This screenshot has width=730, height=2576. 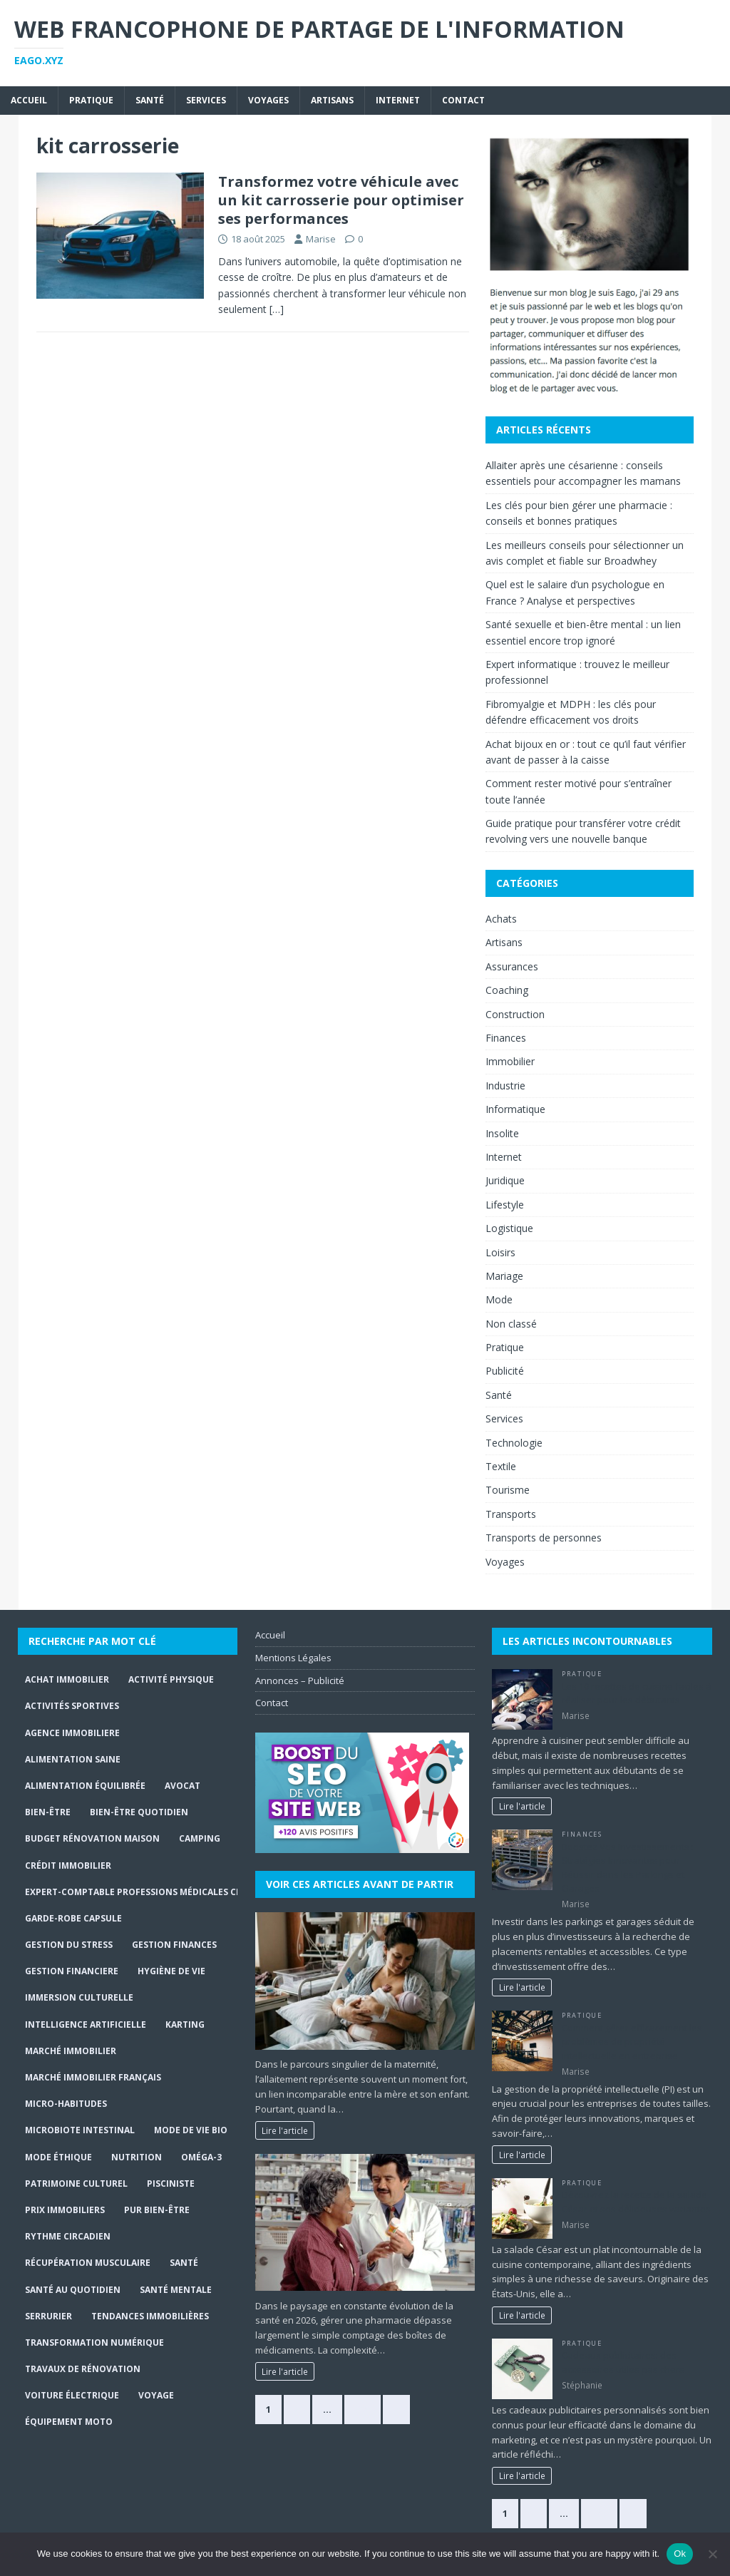 I want to click on santé, so click(x=184, y=2263).